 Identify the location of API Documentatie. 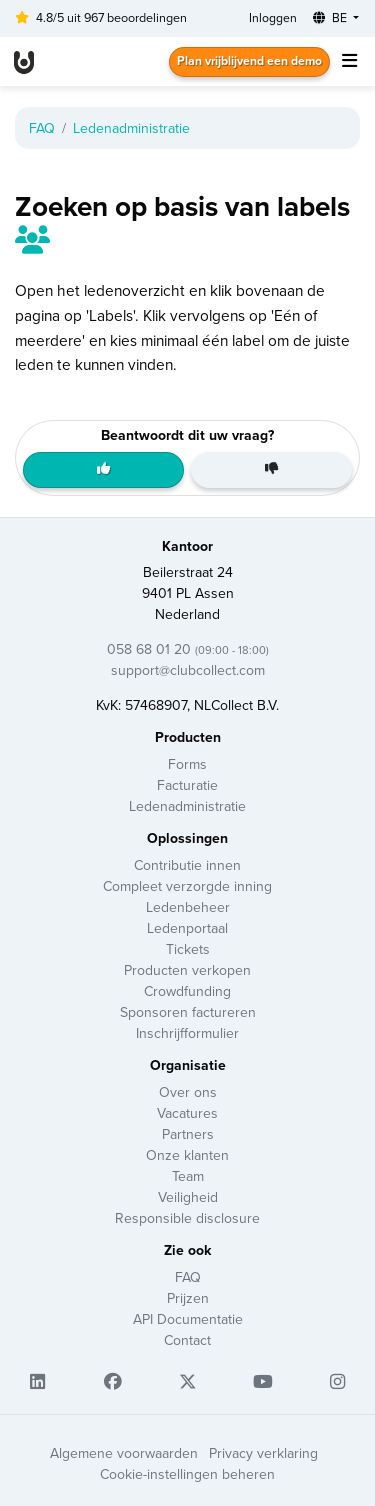
(188, 1319).